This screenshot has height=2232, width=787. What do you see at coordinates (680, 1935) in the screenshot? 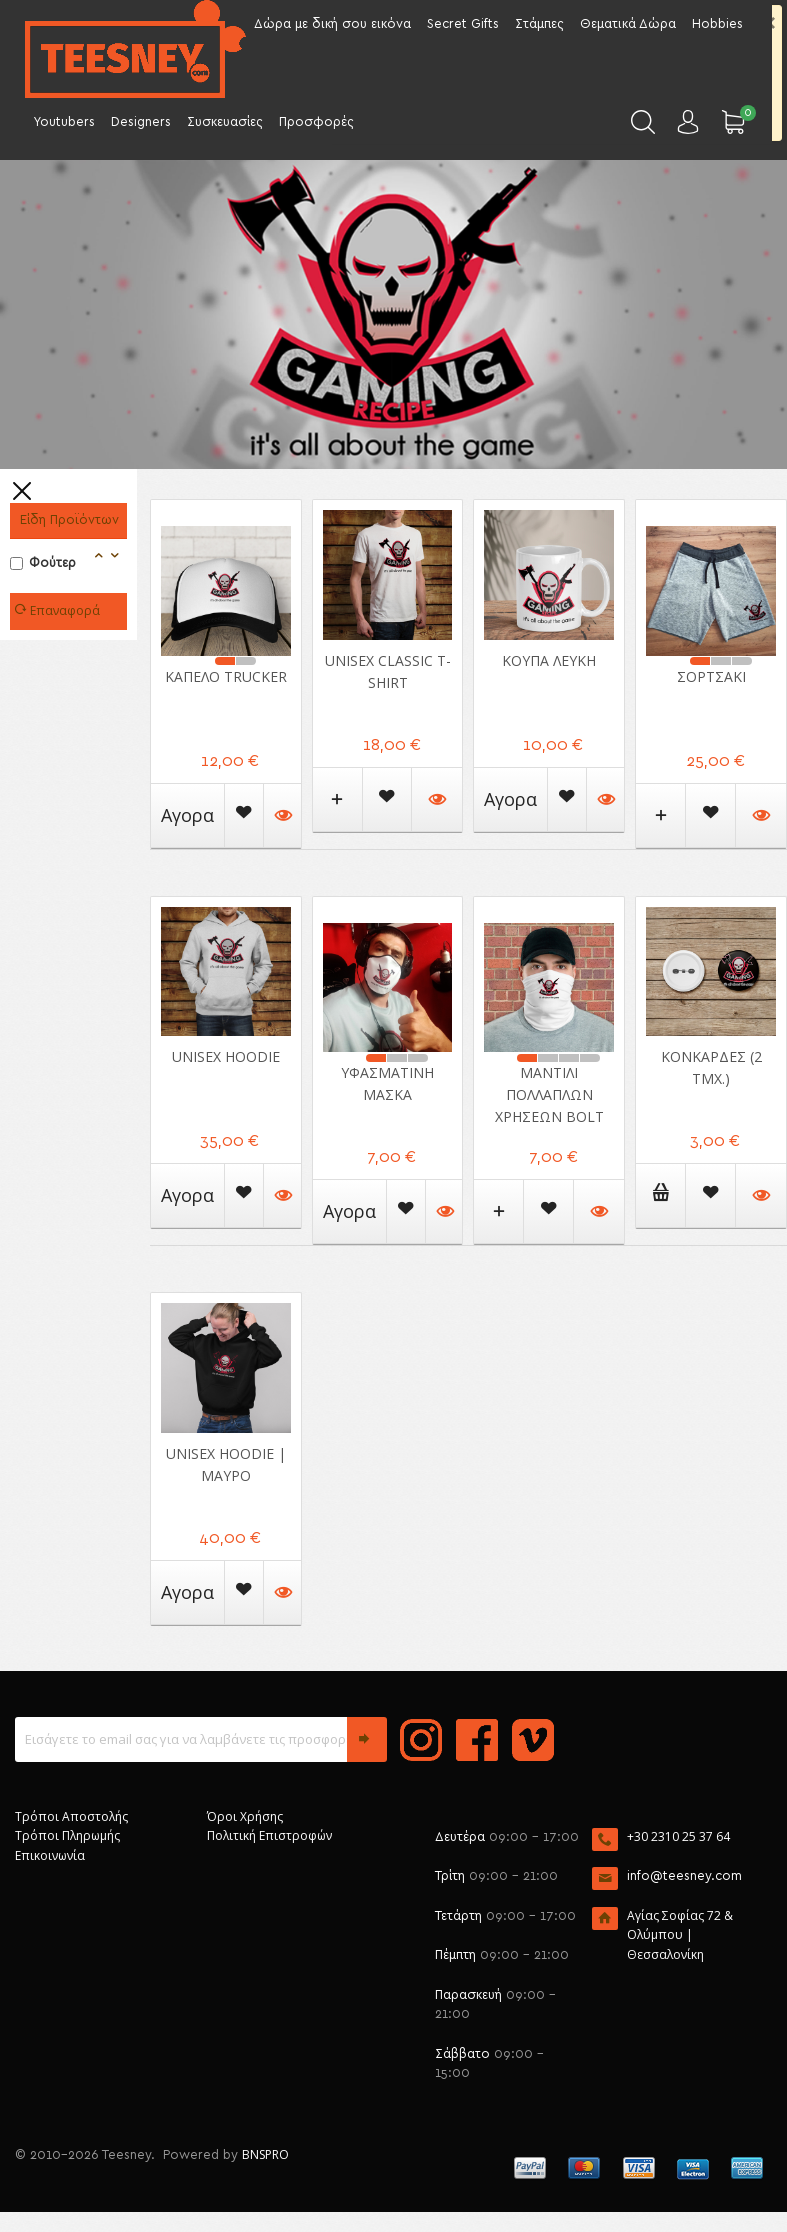
I see `Αγίας Σοφίας 72 & Ολύμπου | Θεσσαλονίκη` at bounding box center [680, 1935].